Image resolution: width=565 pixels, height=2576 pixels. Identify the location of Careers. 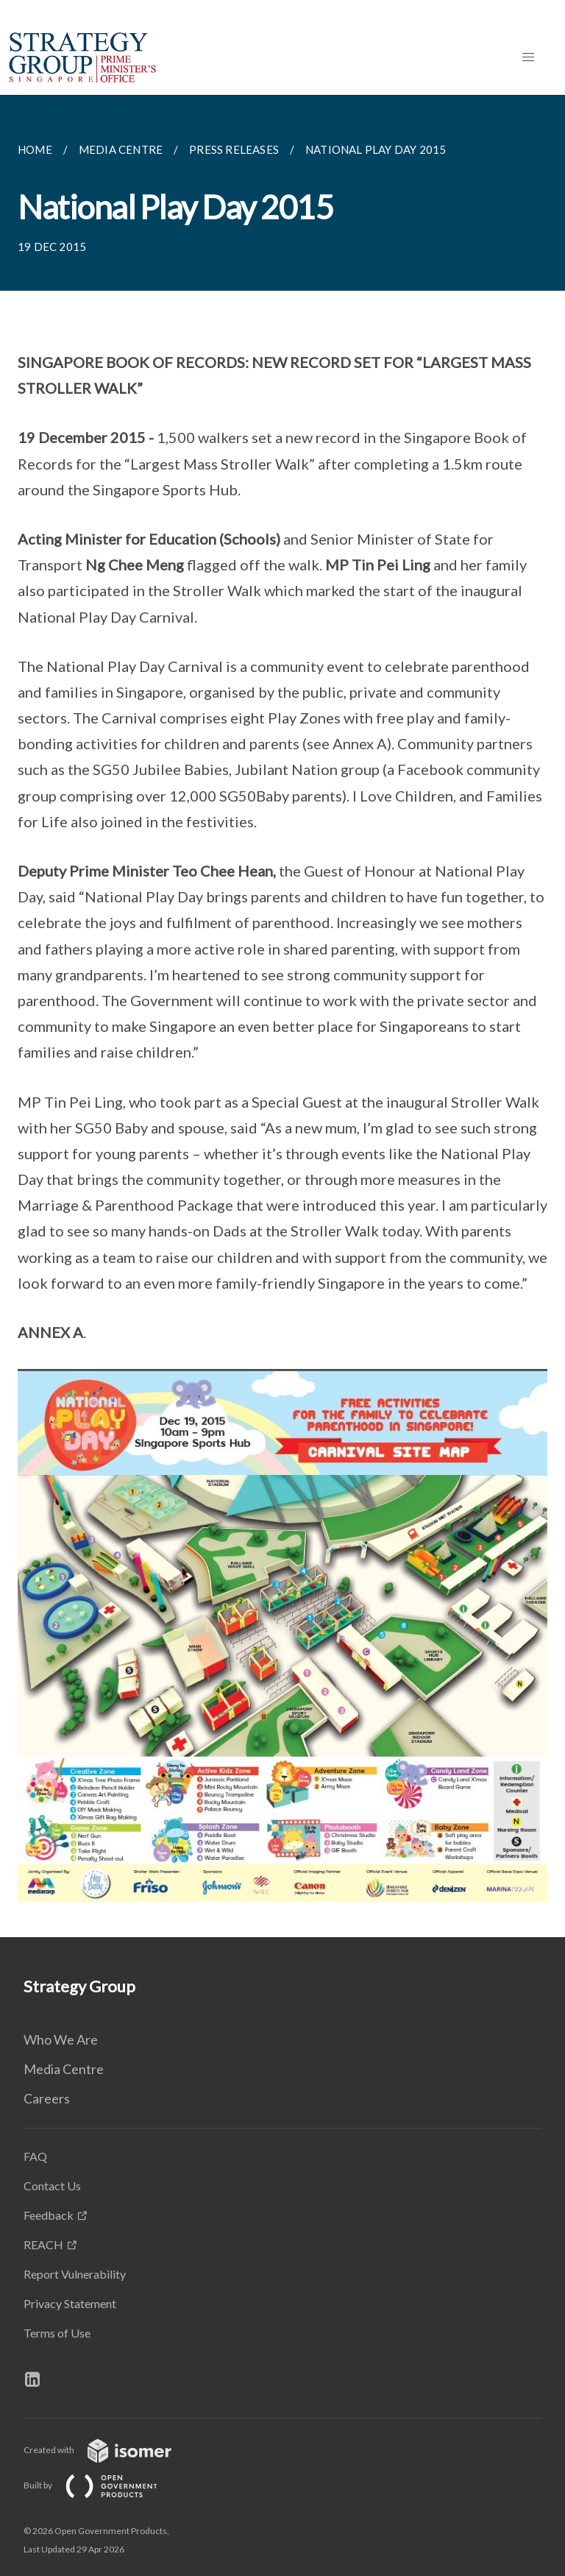
(47, 2098).